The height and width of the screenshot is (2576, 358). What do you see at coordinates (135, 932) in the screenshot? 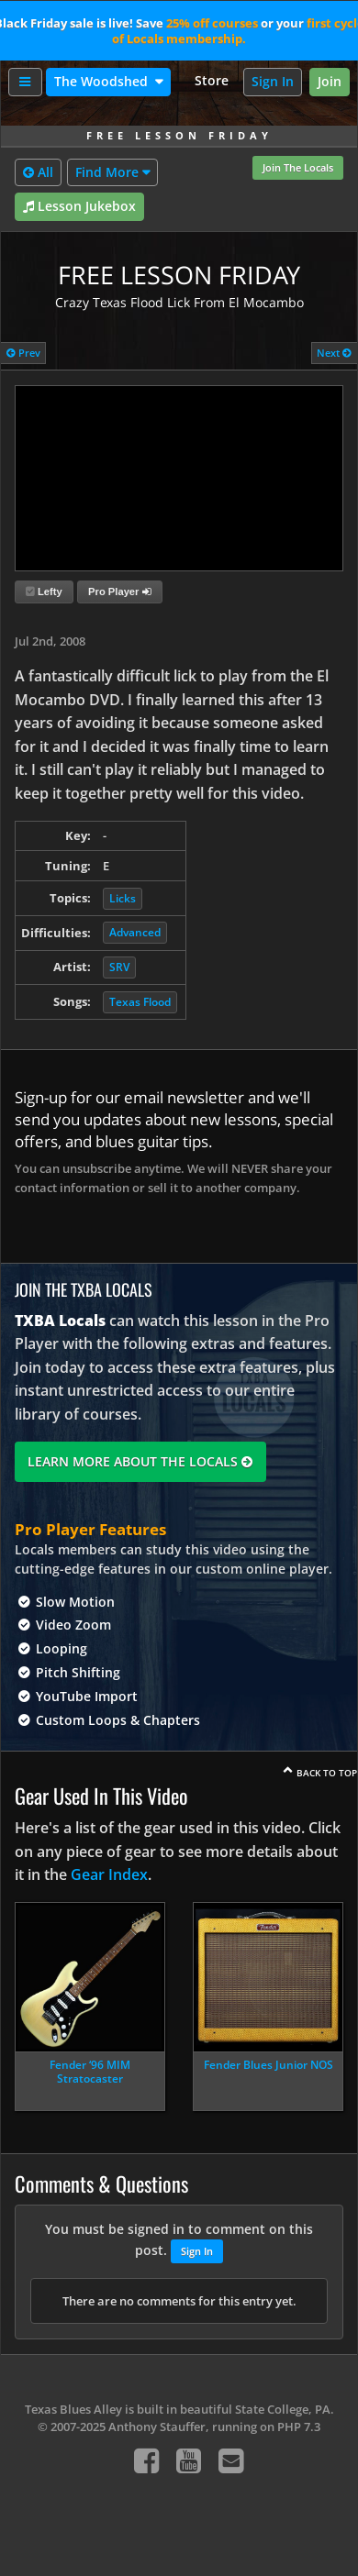
I see `Advanced` at bounding box center [135, 932].